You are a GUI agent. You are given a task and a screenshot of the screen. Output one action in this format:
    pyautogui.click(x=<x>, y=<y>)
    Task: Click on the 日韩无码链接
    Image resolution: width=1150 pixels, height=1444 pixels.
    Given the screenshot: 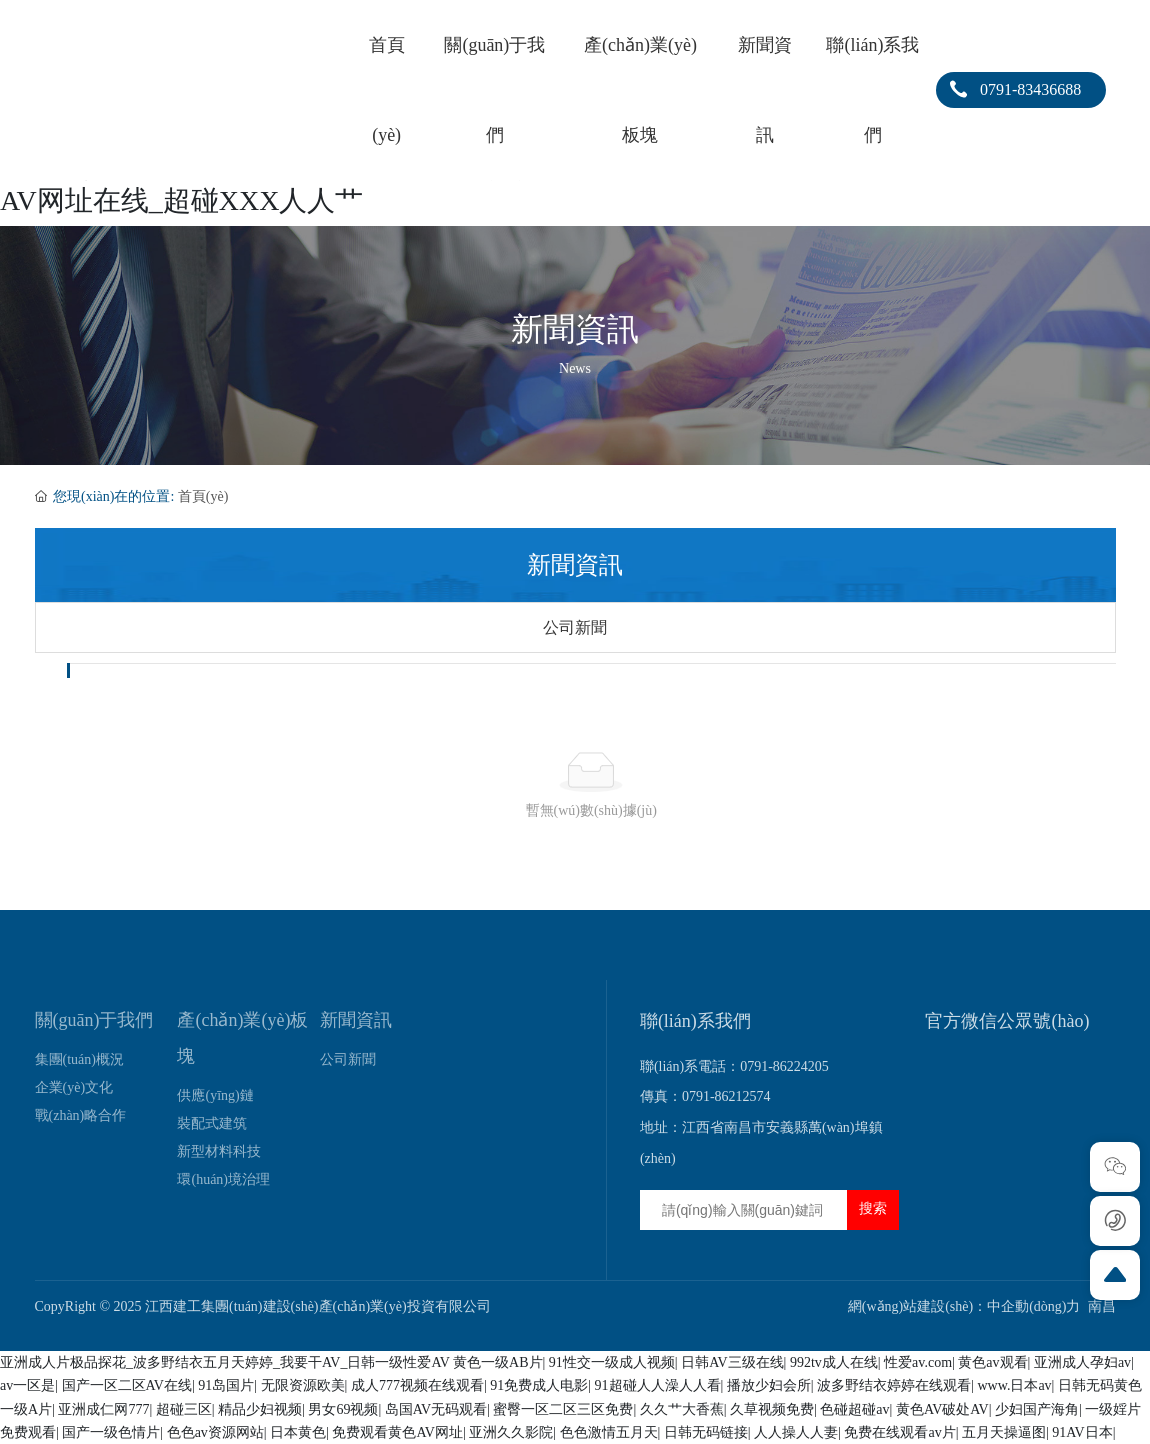 What is the action you would take?
    pyautogui.click(x=706, y=1432)
    